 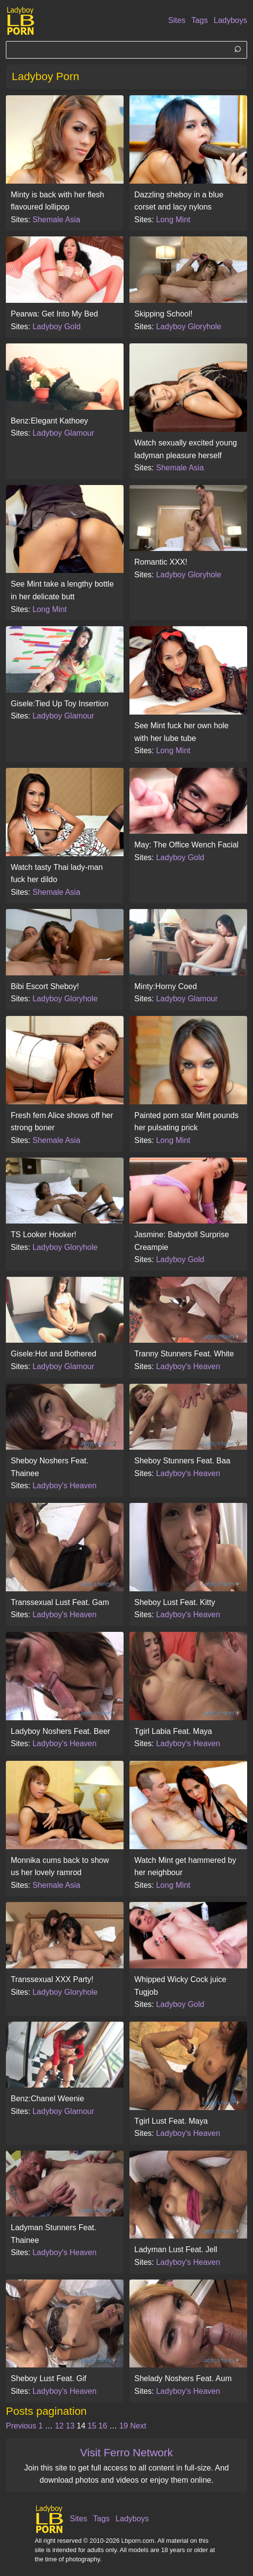 I want to click on Ladyboy Glamour, so click(x=63, y=433).